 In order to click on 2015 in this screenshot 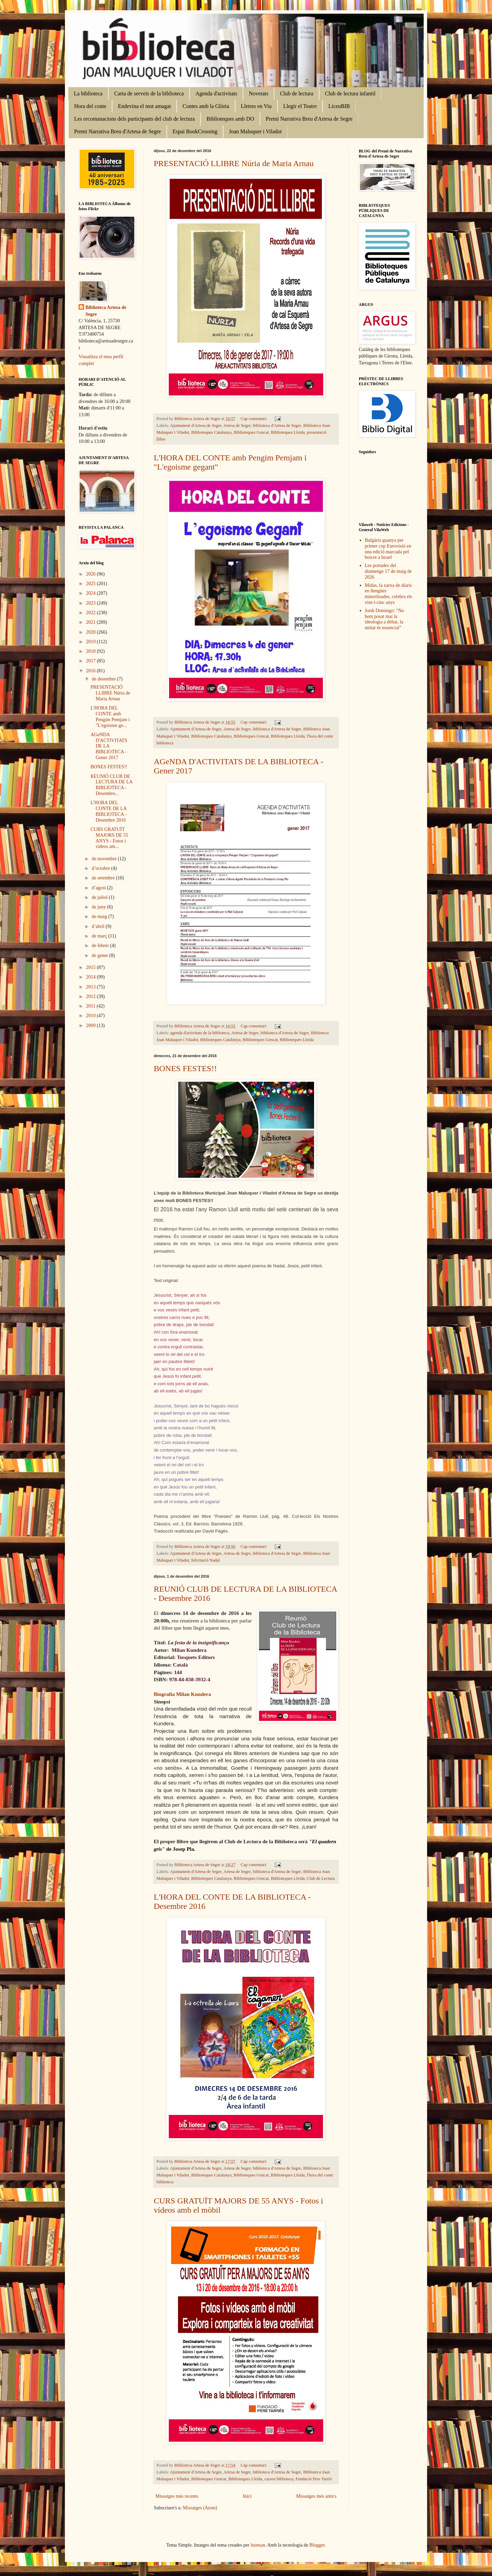, I will do `click(91, 967)`.